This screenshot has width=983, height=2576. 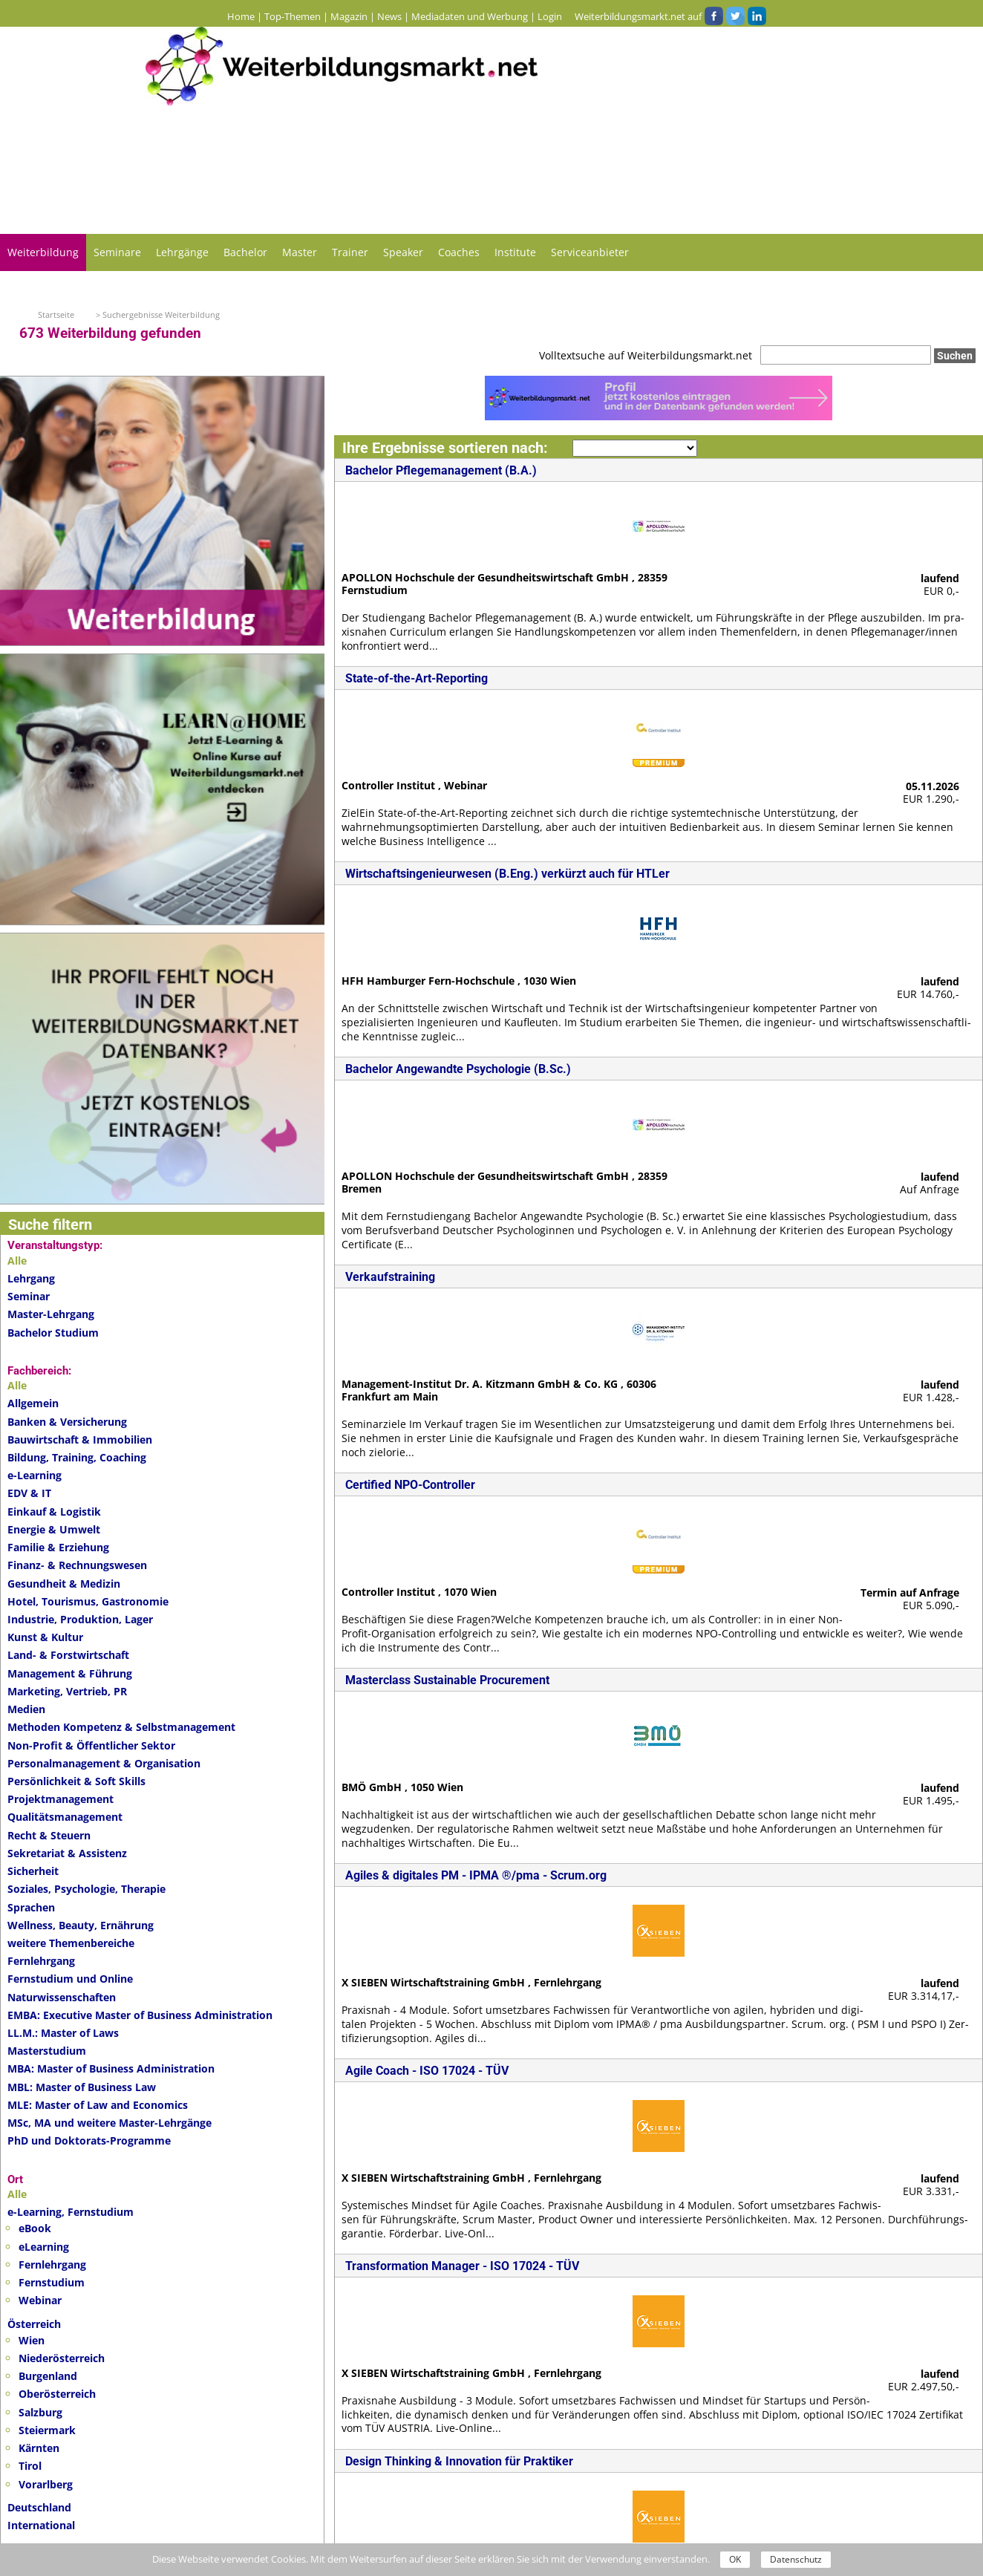 What do you see at coordinates (86, 1889) in the screenshot?
I see `Soziales, Psychologie, Therapie` at bounding box center [86, 1889].